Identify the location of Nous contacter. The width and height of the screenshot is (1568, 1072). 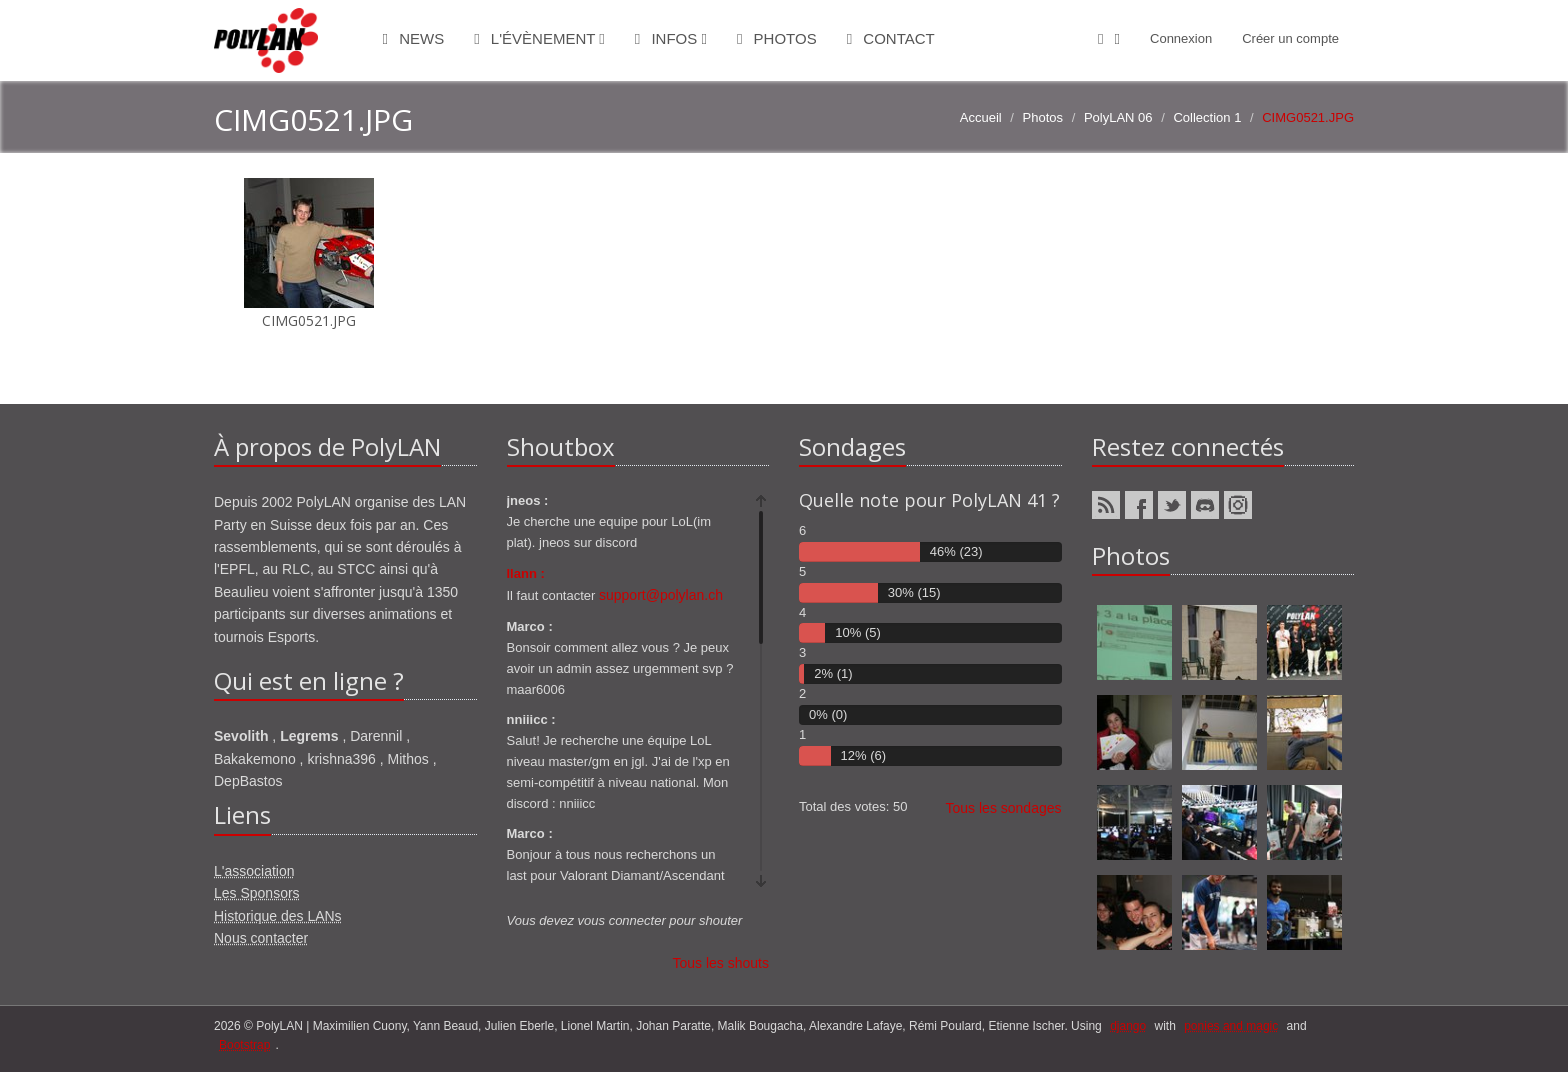
(261, 938).